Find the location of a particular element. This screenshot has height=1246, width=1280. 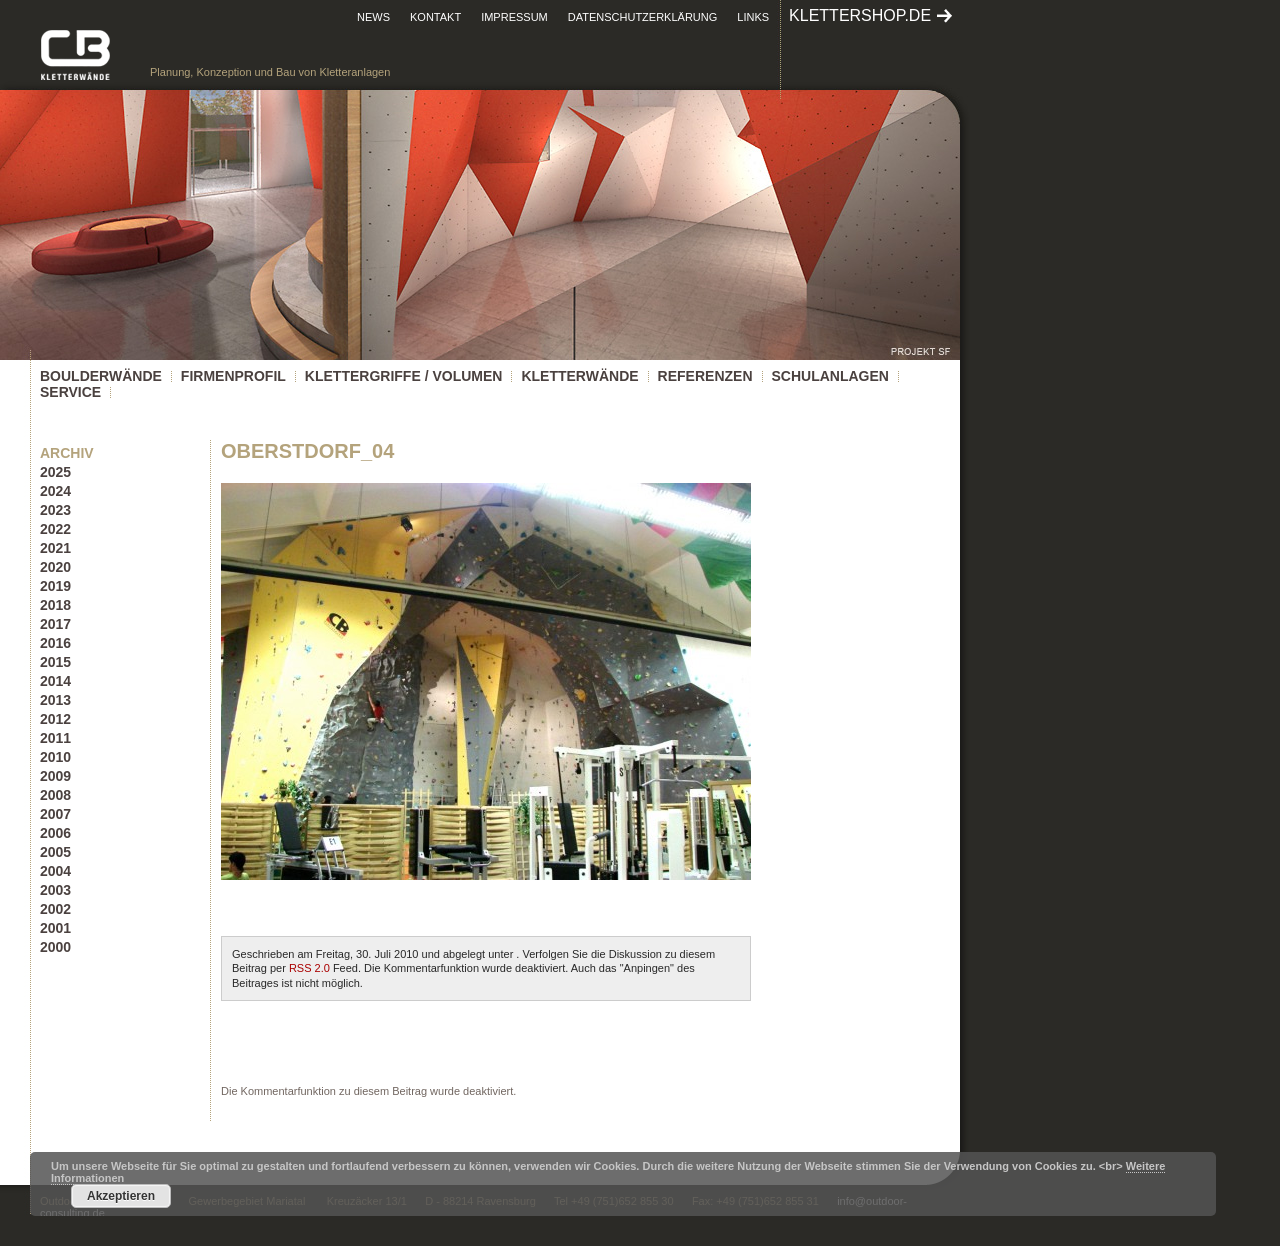

2006 is located at coordinates (55, 833).